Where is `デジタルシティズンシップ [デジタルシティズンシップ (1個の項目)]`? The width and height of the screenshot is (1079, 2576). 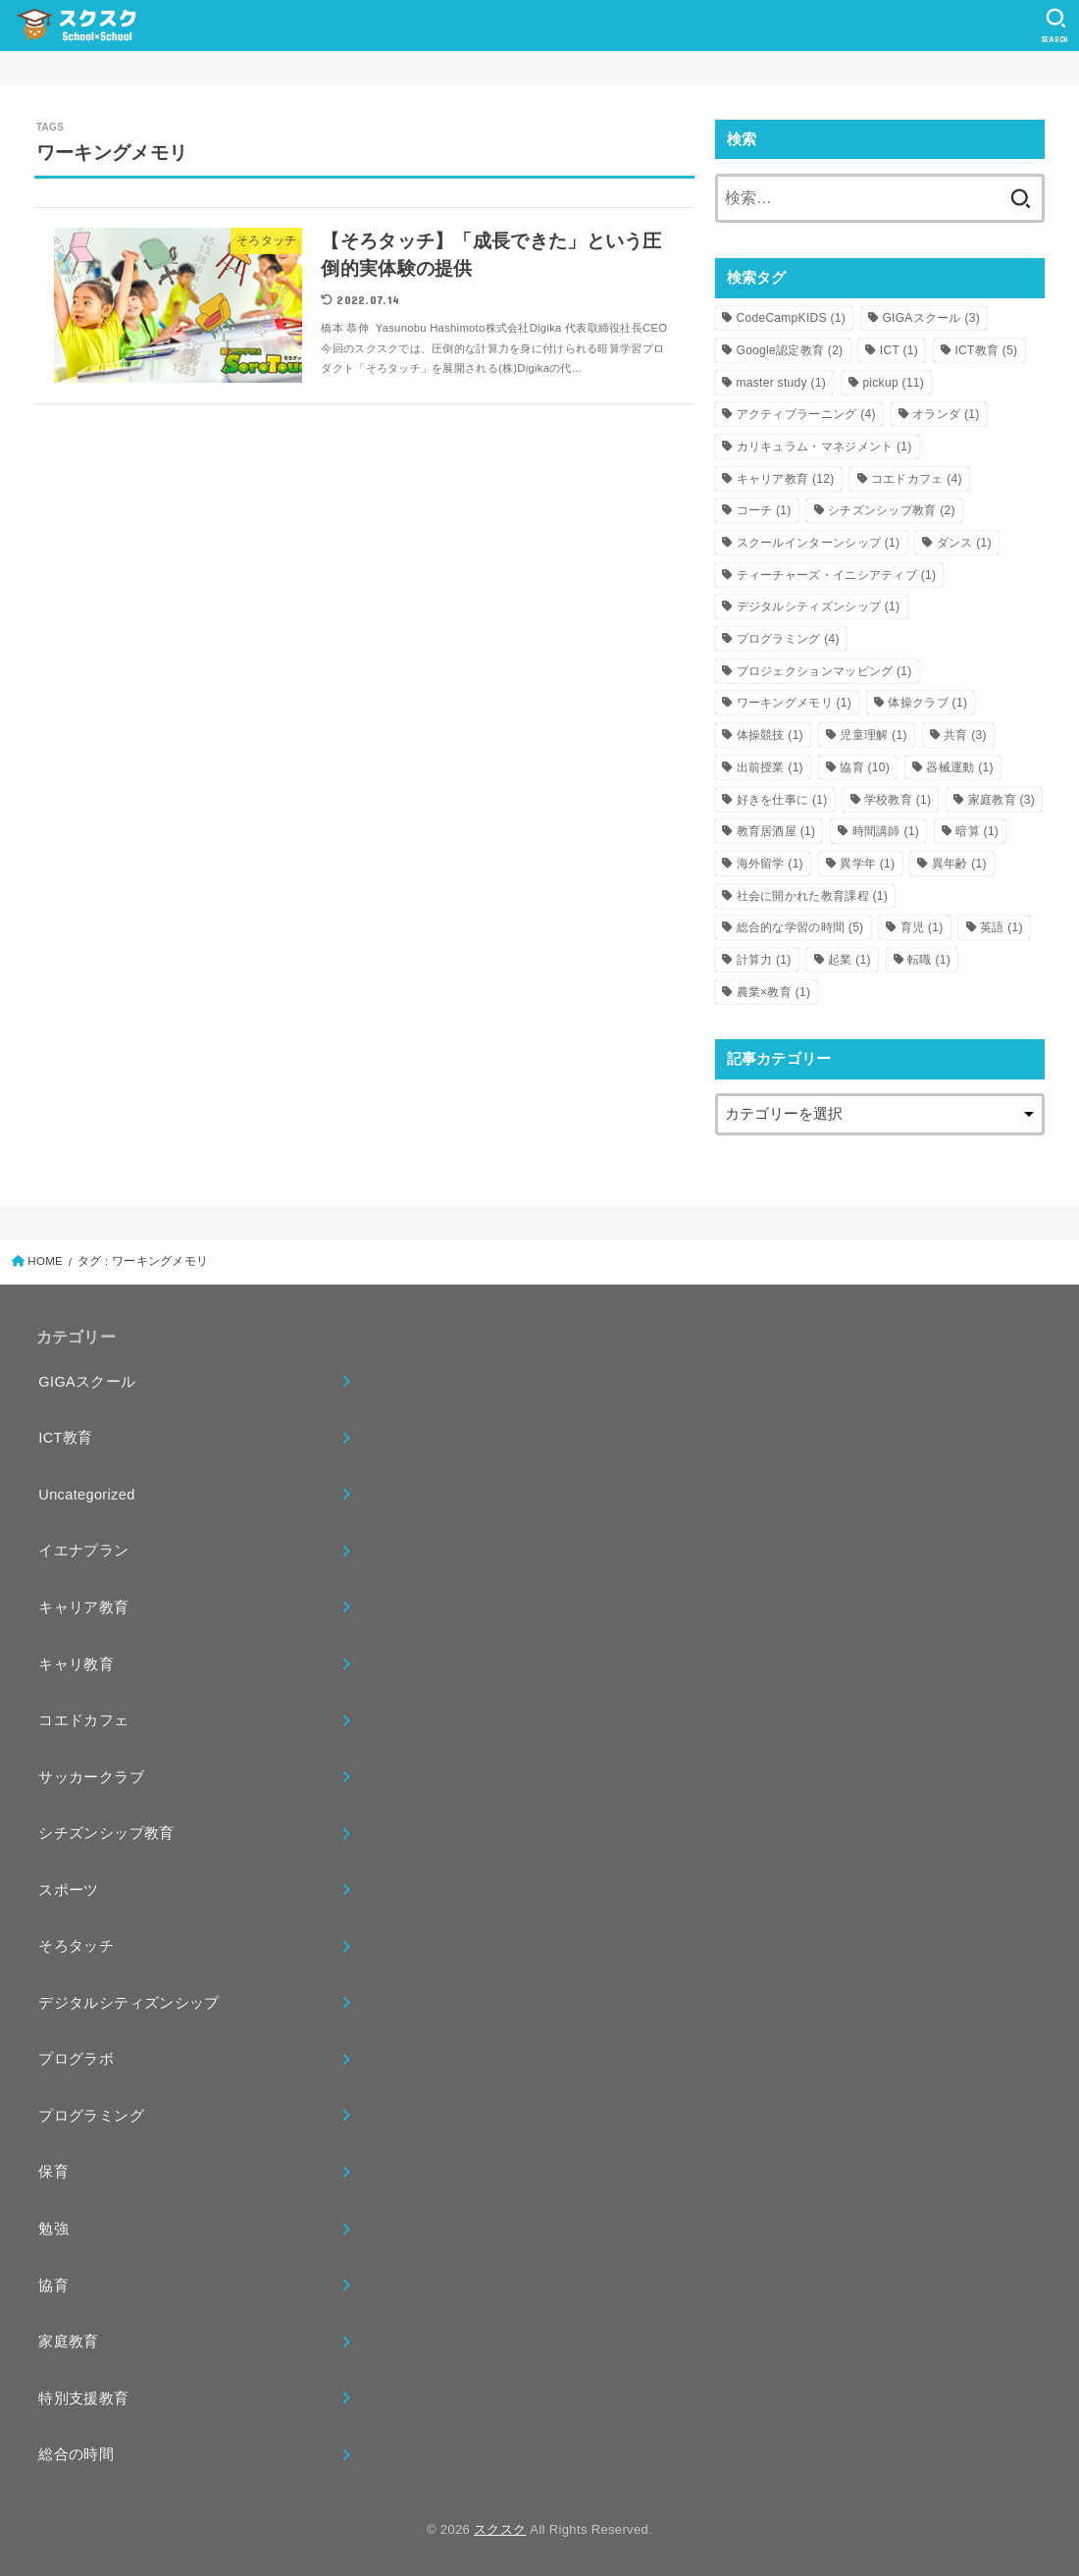 デジタルシティズンシップ [デジタルシティズンシップ (1個の項目)] is located at coordinates (818, 606).